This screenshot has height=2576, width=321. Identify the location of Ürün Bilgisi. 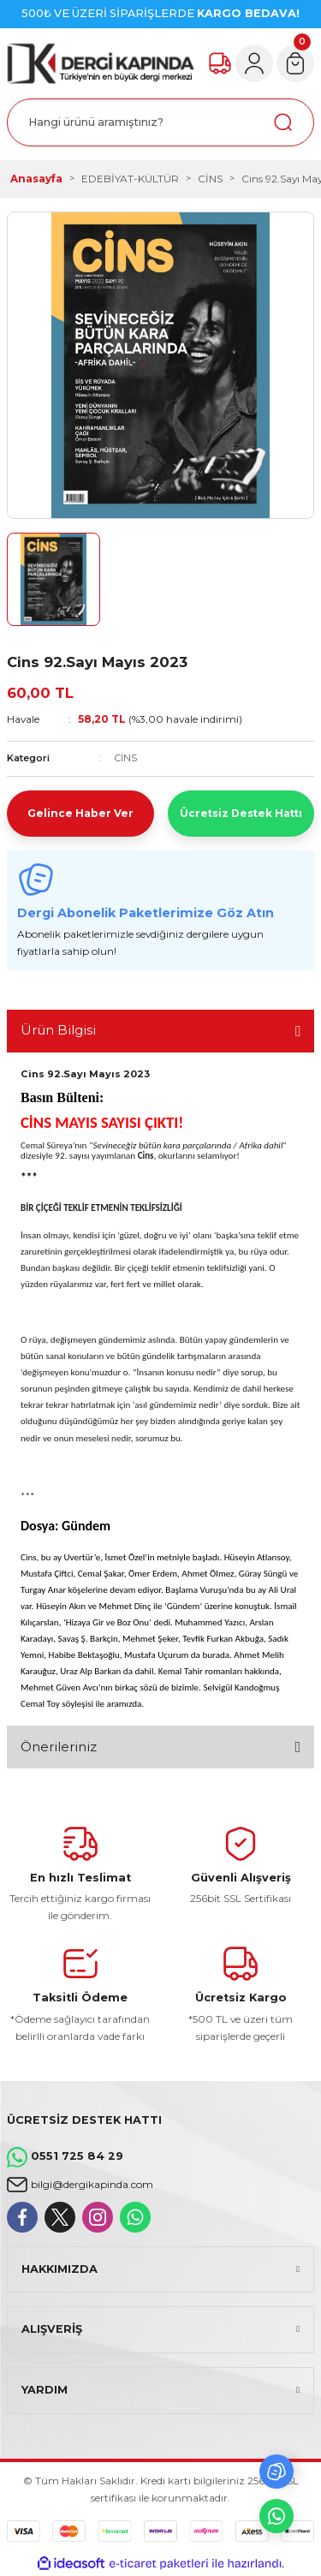
(58, 1030).